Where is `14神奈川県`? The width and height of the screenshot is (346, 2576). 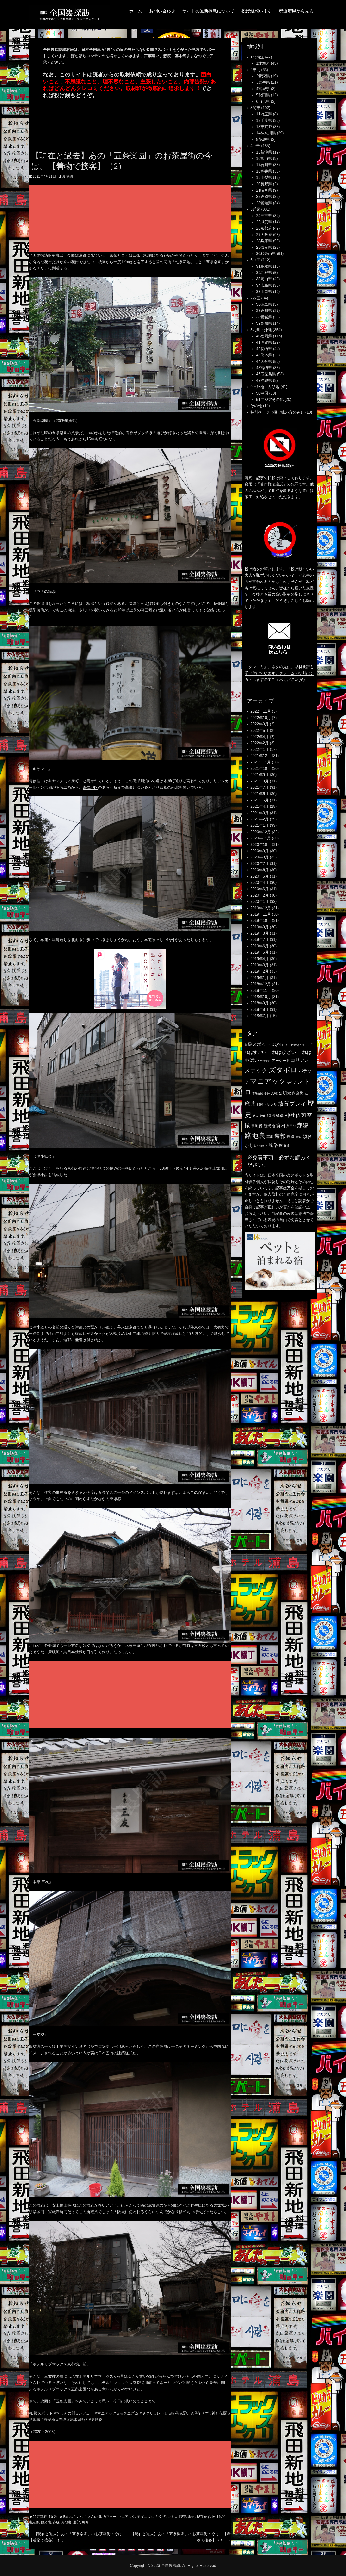
14神奈川県 is located at coordinates (266, 133).